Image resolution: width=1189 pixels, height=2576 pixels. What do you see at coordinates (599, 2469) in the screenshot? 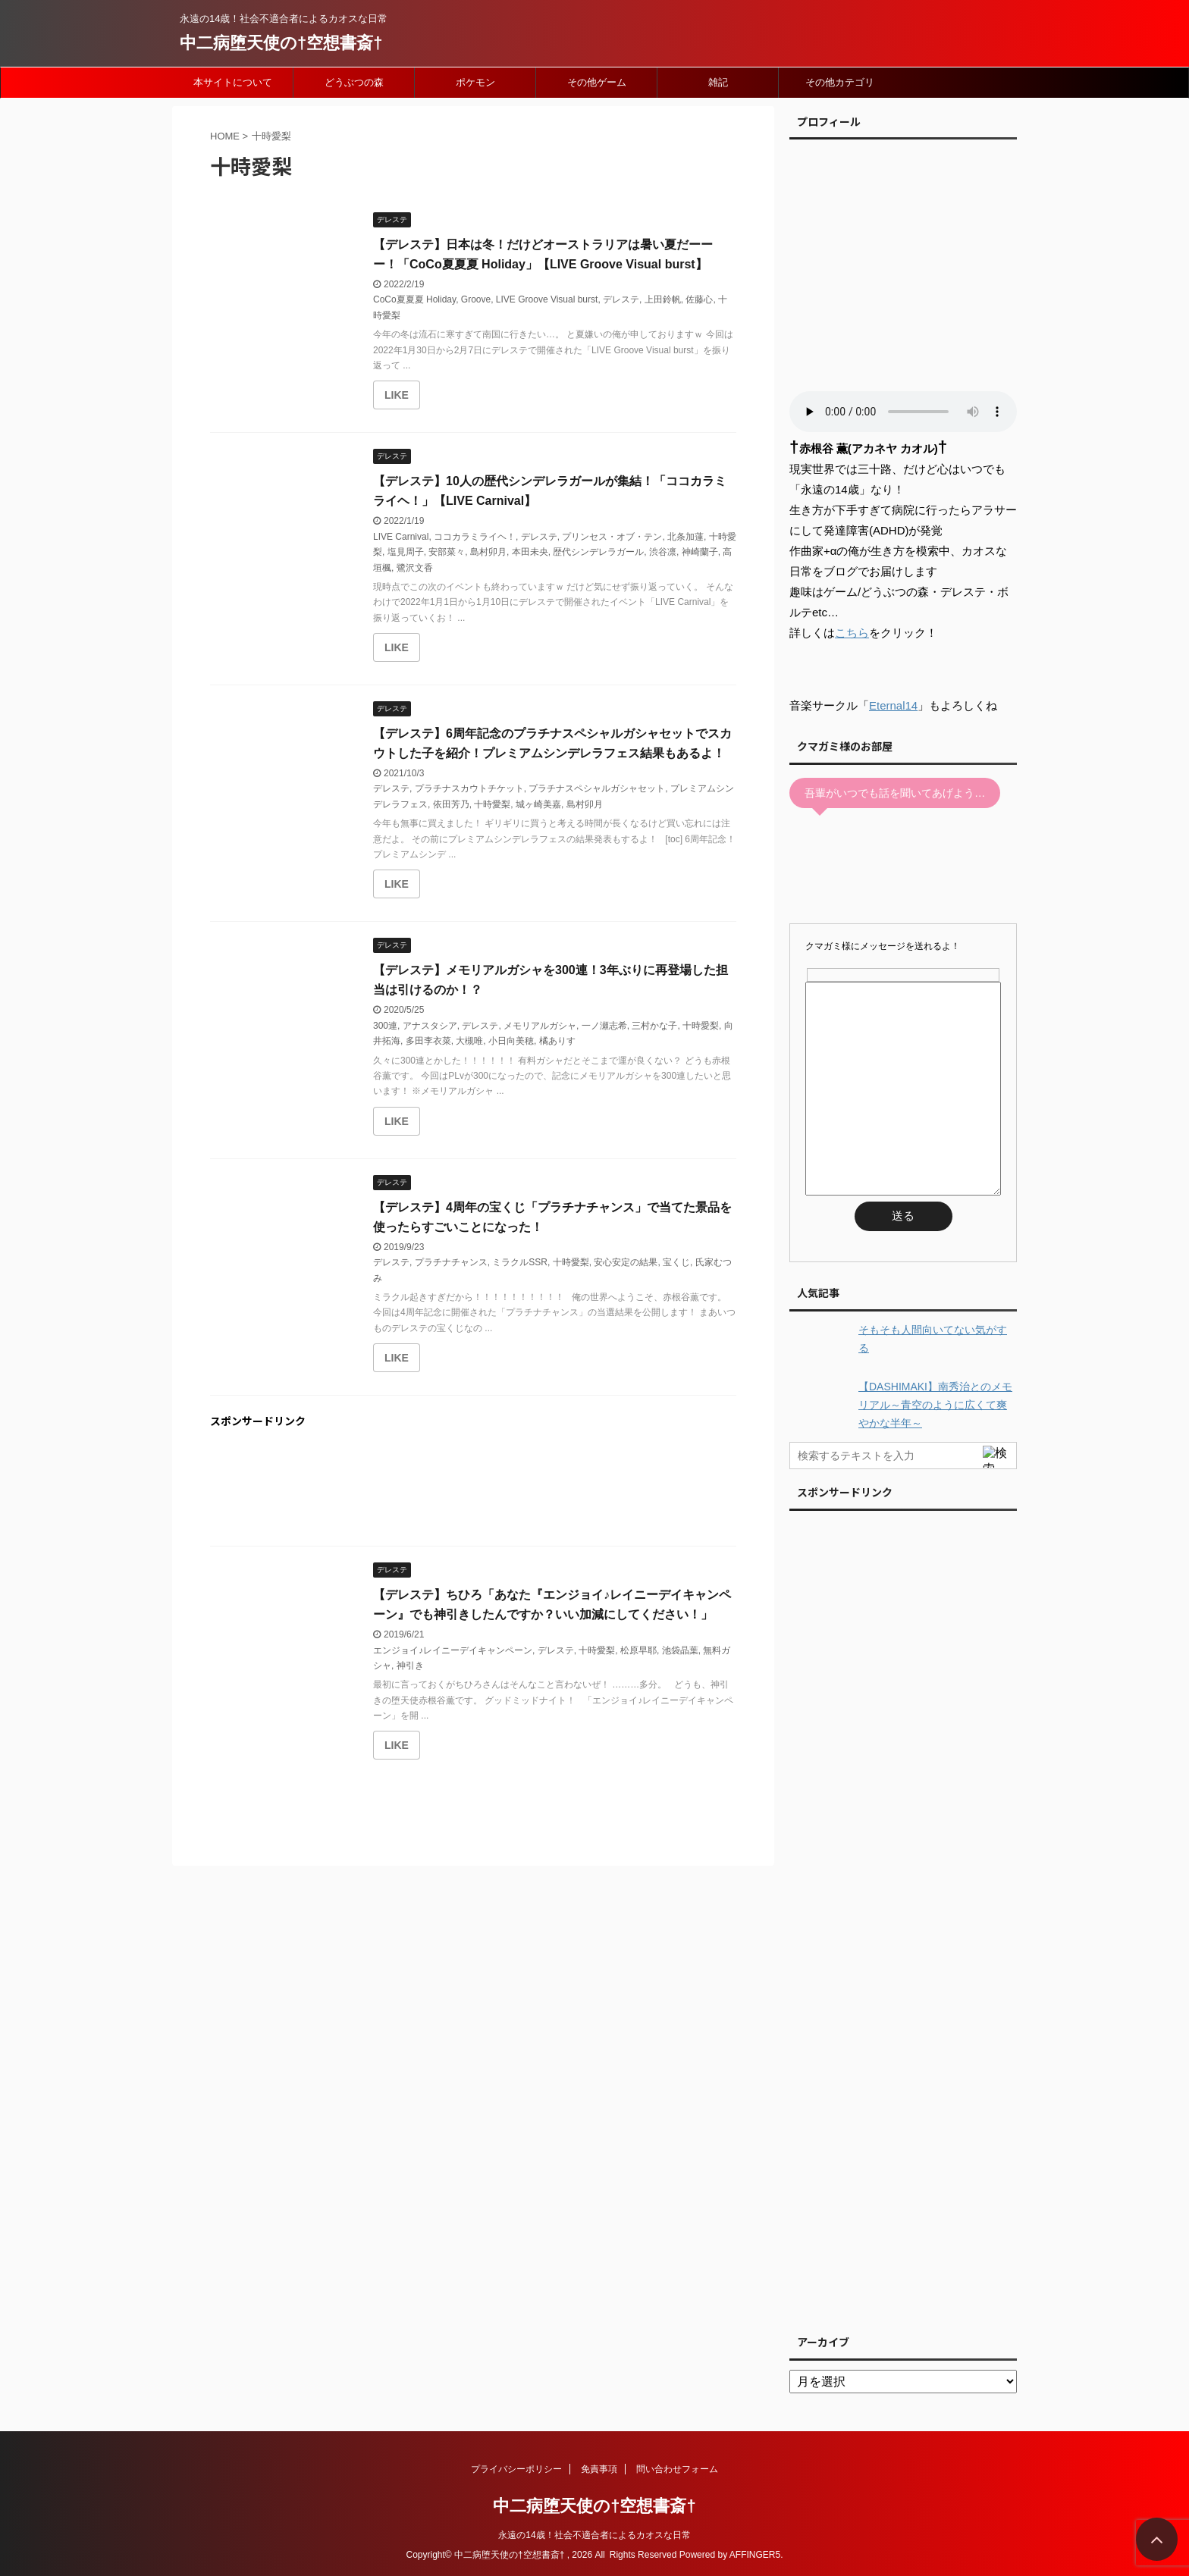
I see `免責事項` at bounding box center [599, 2469].